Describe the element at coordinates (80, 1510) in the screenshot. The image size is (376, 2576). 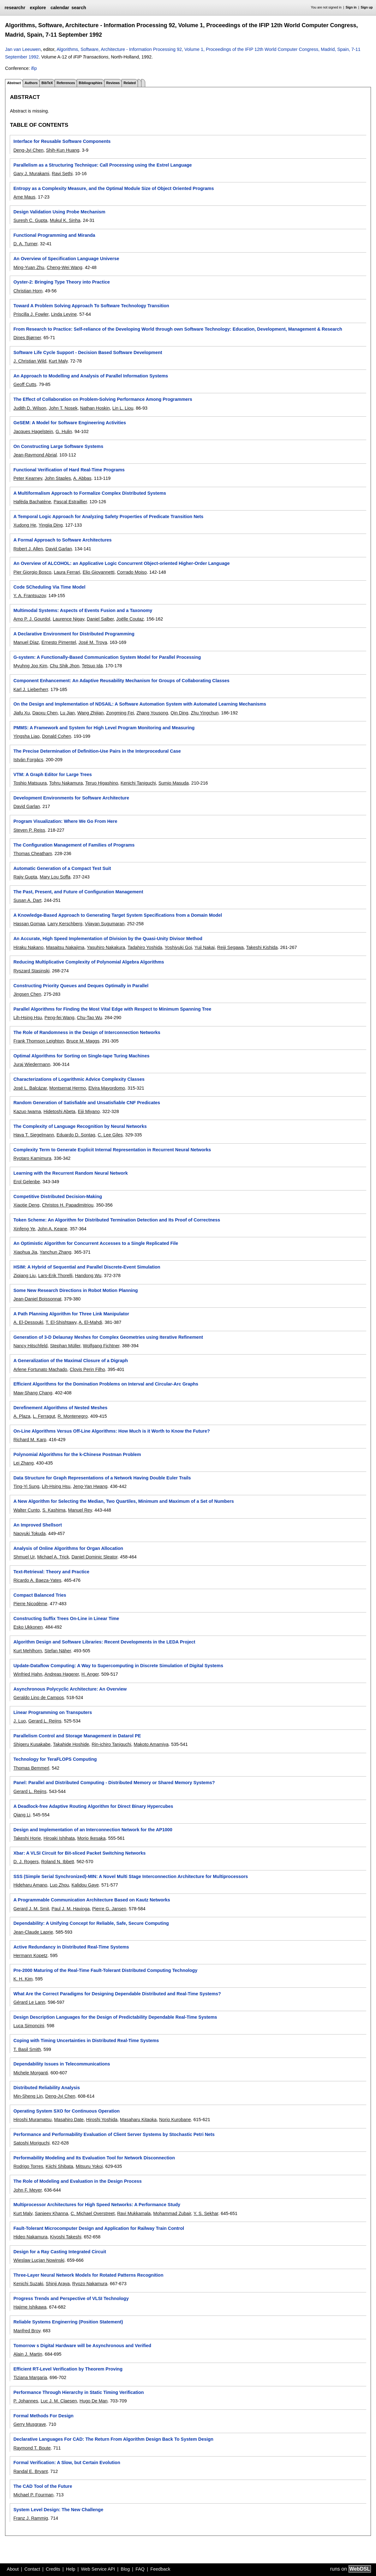
I see `Manuel Rey` at that location.